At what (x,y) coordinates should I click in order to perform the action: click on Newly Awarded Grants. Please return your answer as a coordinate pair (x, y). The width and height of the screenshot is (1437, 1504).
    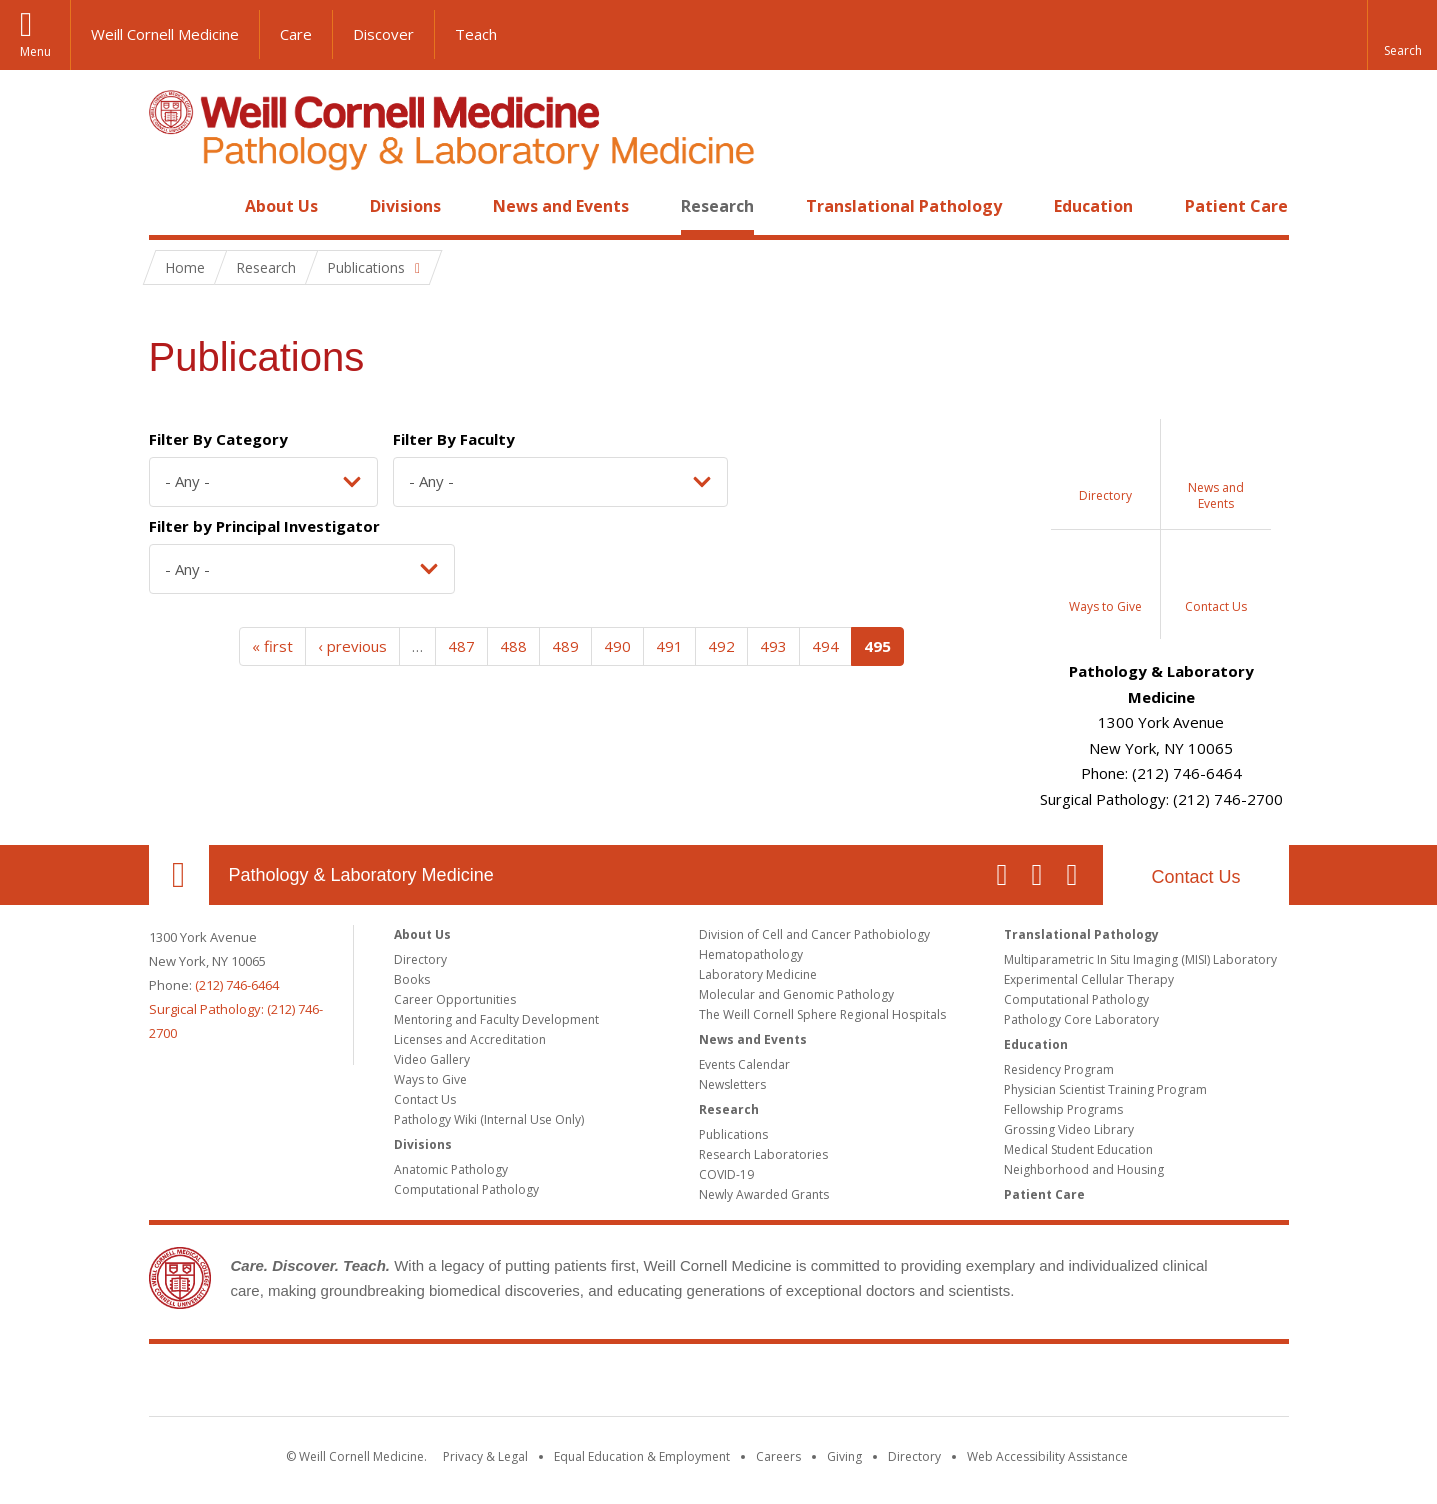
    Looking at the image, I should click on (764, 1194).